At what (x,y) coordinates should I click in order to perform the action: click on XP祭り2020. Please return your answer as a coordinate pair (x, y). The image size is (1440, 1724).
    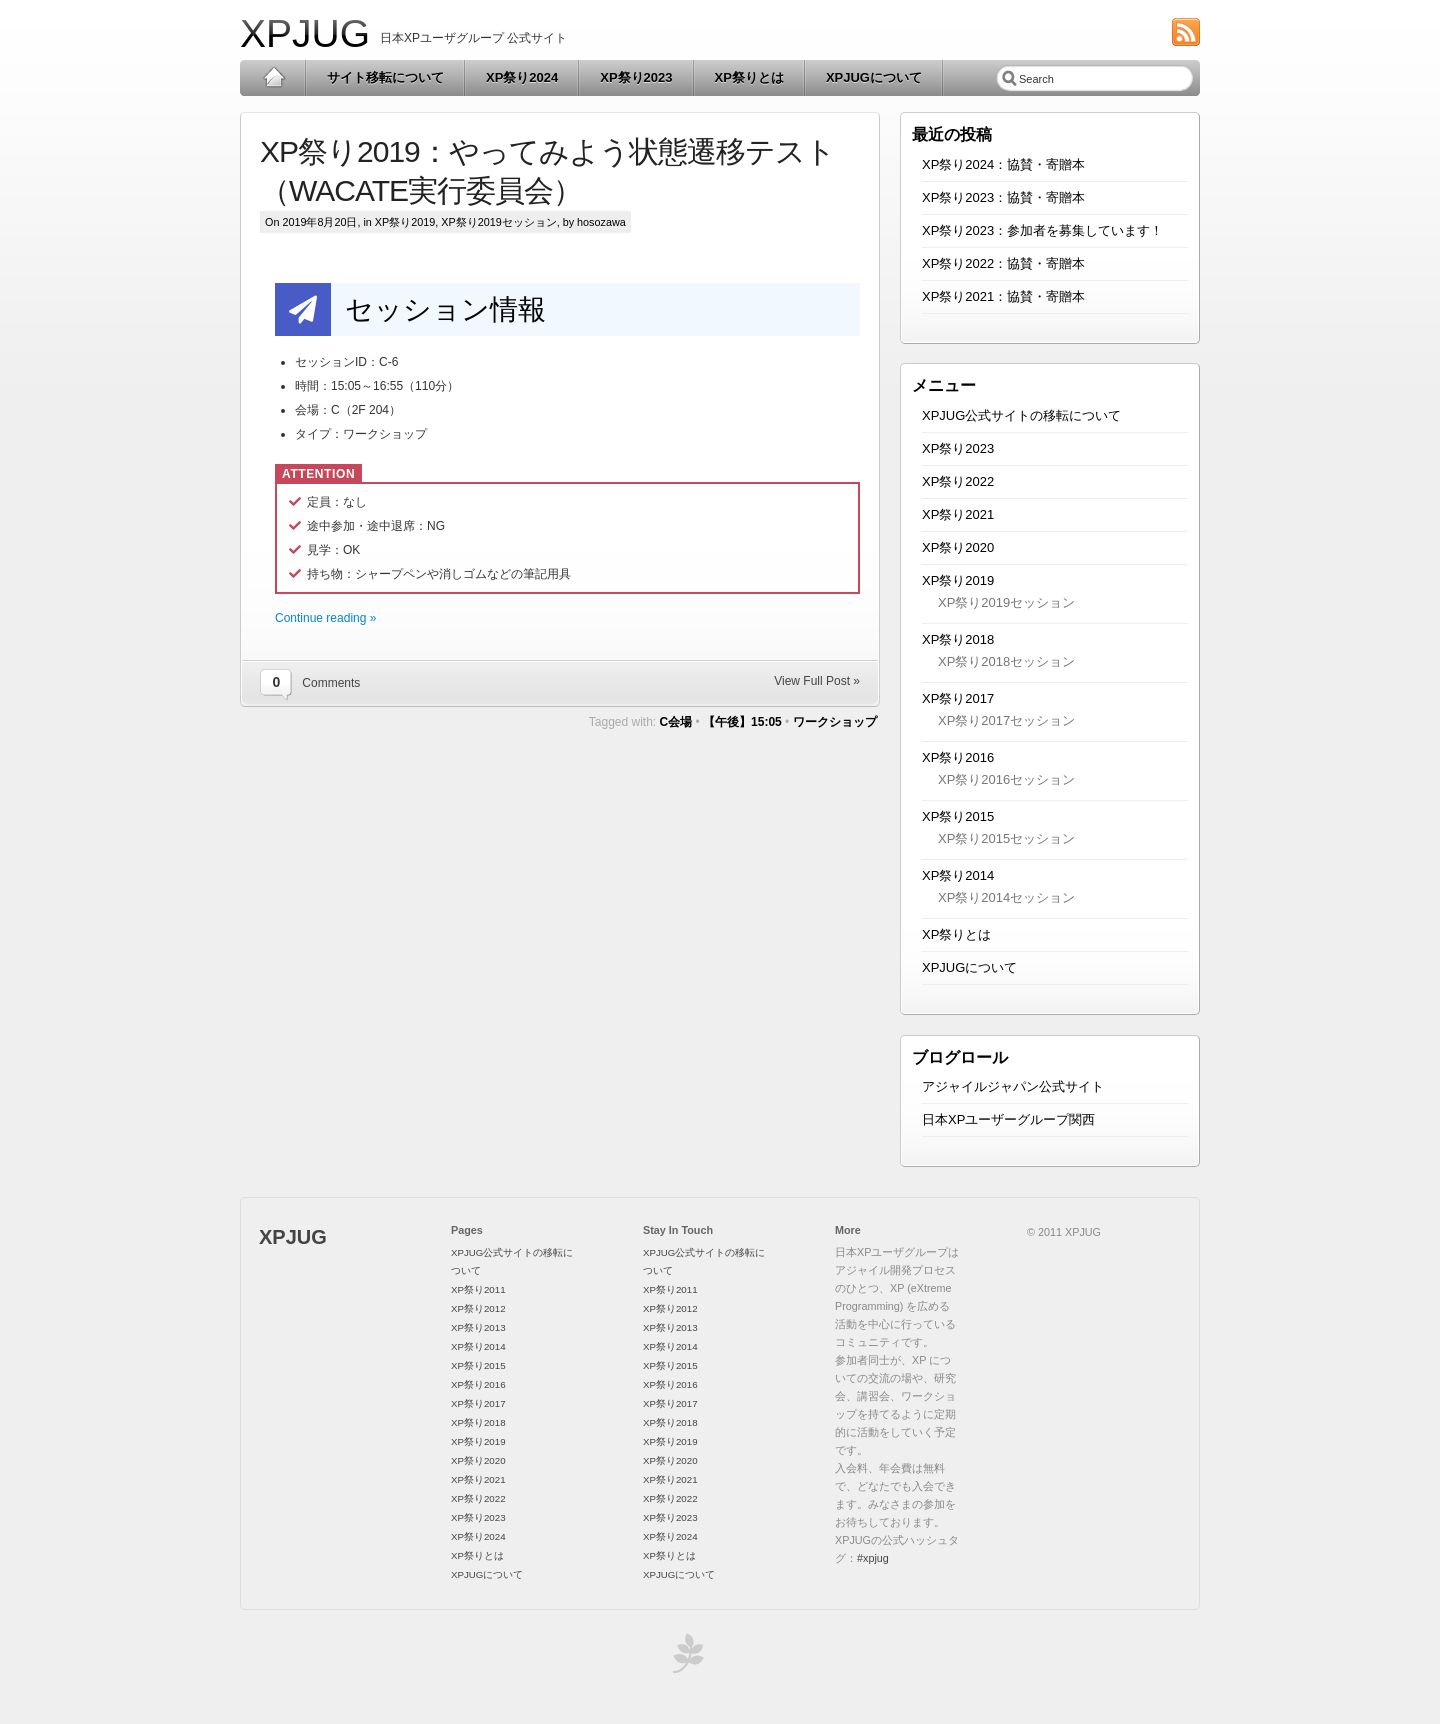
    Looking at the image, I should click on (958, 547).